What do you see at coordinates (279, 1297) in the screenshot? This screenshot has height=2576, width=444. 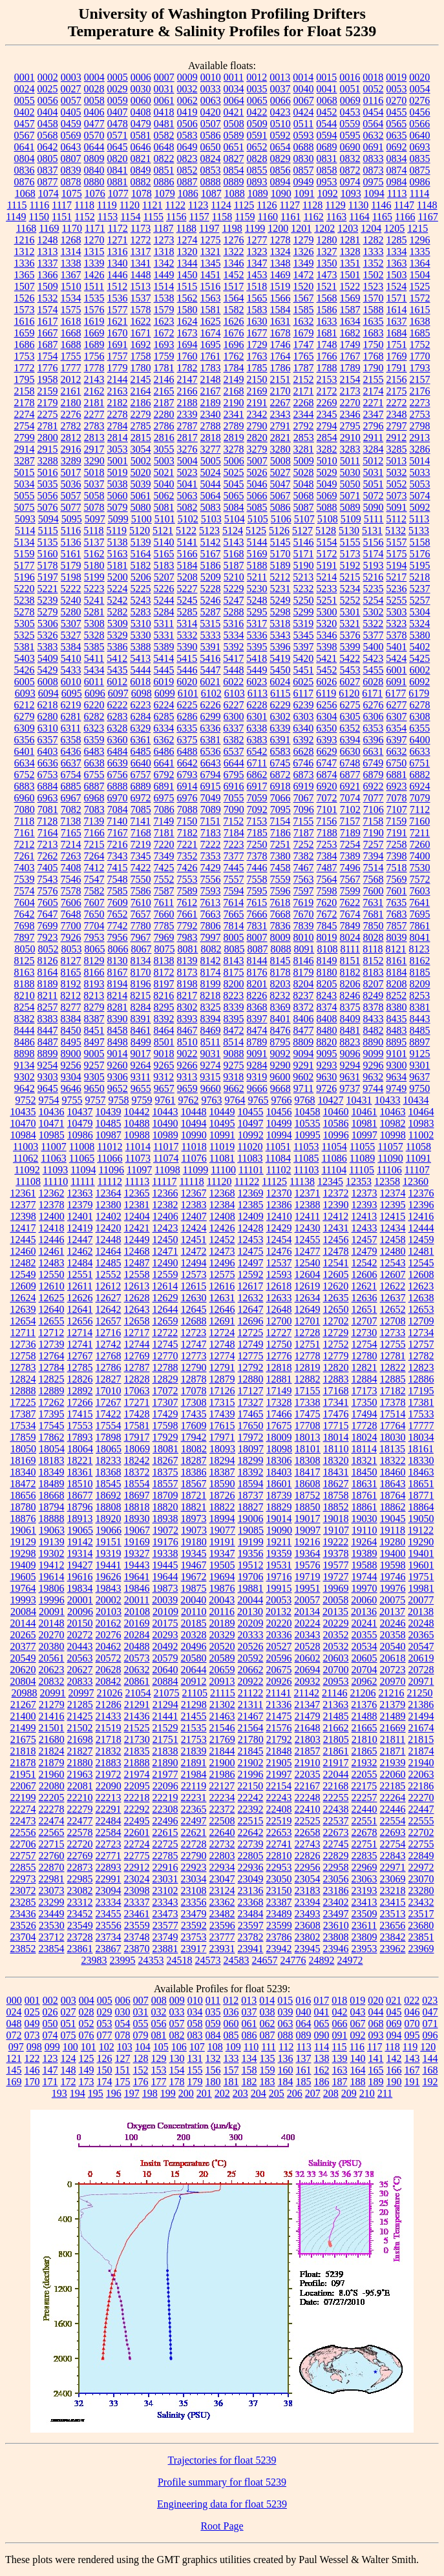 I see `12633` at bounding box center [279, 1297].